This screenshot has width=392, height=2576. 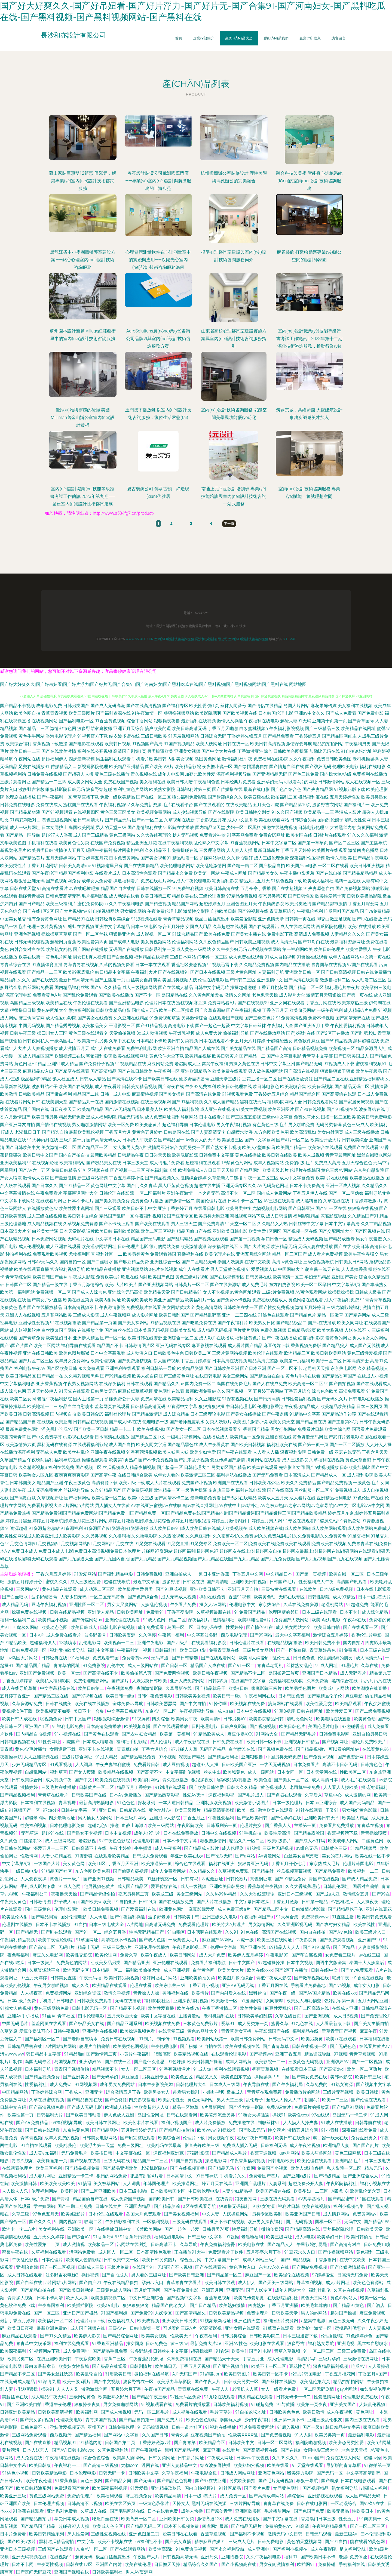 I want to click on 国产传媒激情精品, so click(x=348, y=2267).